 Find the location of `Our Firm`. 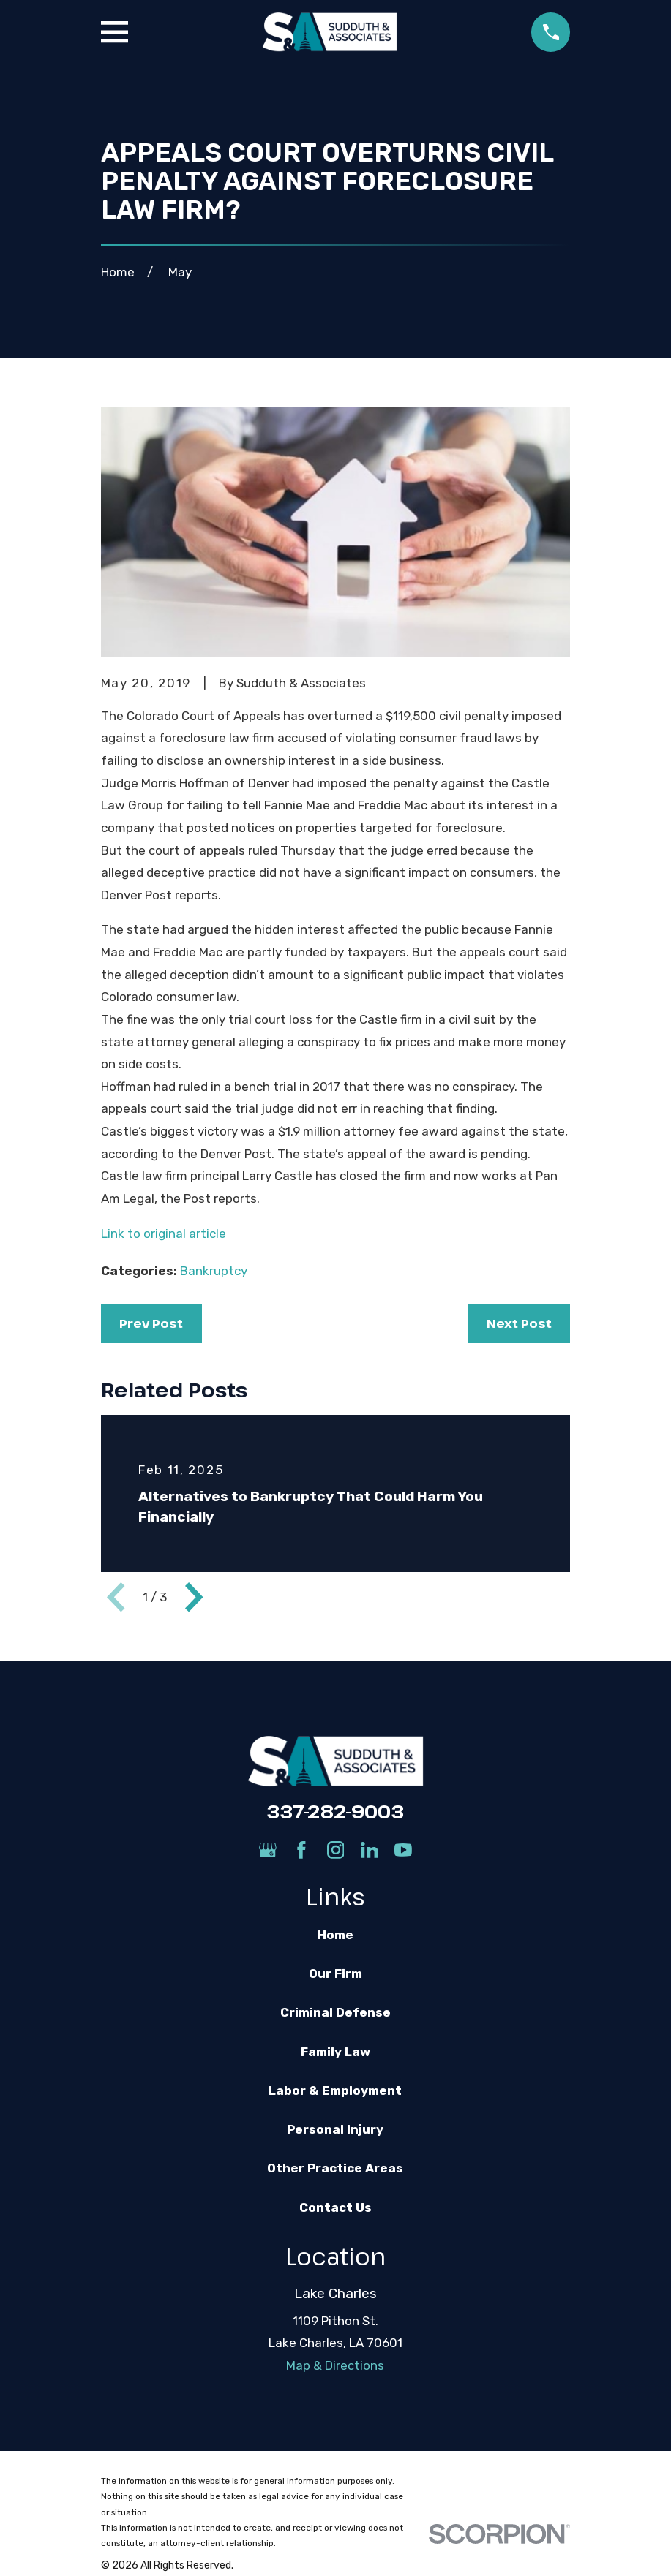

Our Firm is located at coordinates (335, 1973).